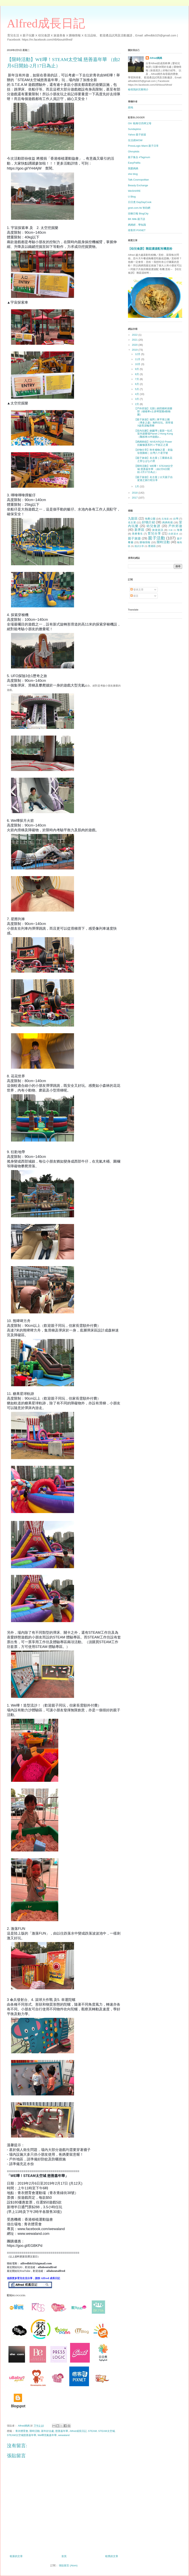  Describe the element at coordinates (138, 359) in the screenshot. I see `11月` at that location.